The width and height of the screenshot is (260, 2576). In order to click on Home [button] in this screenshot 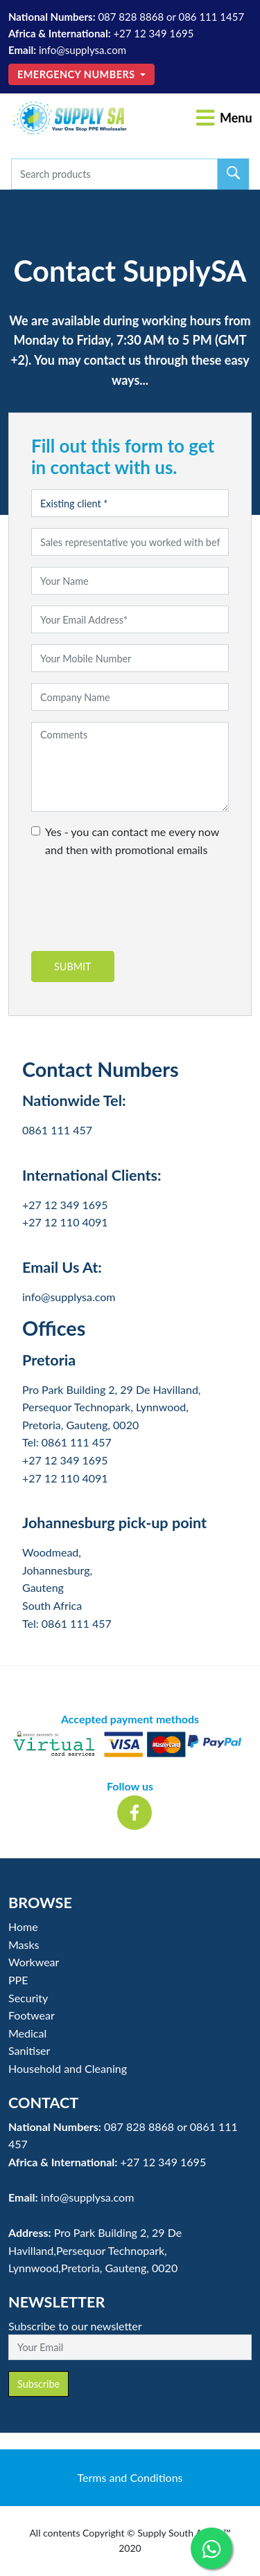, I will do `click(23, 1926)`.